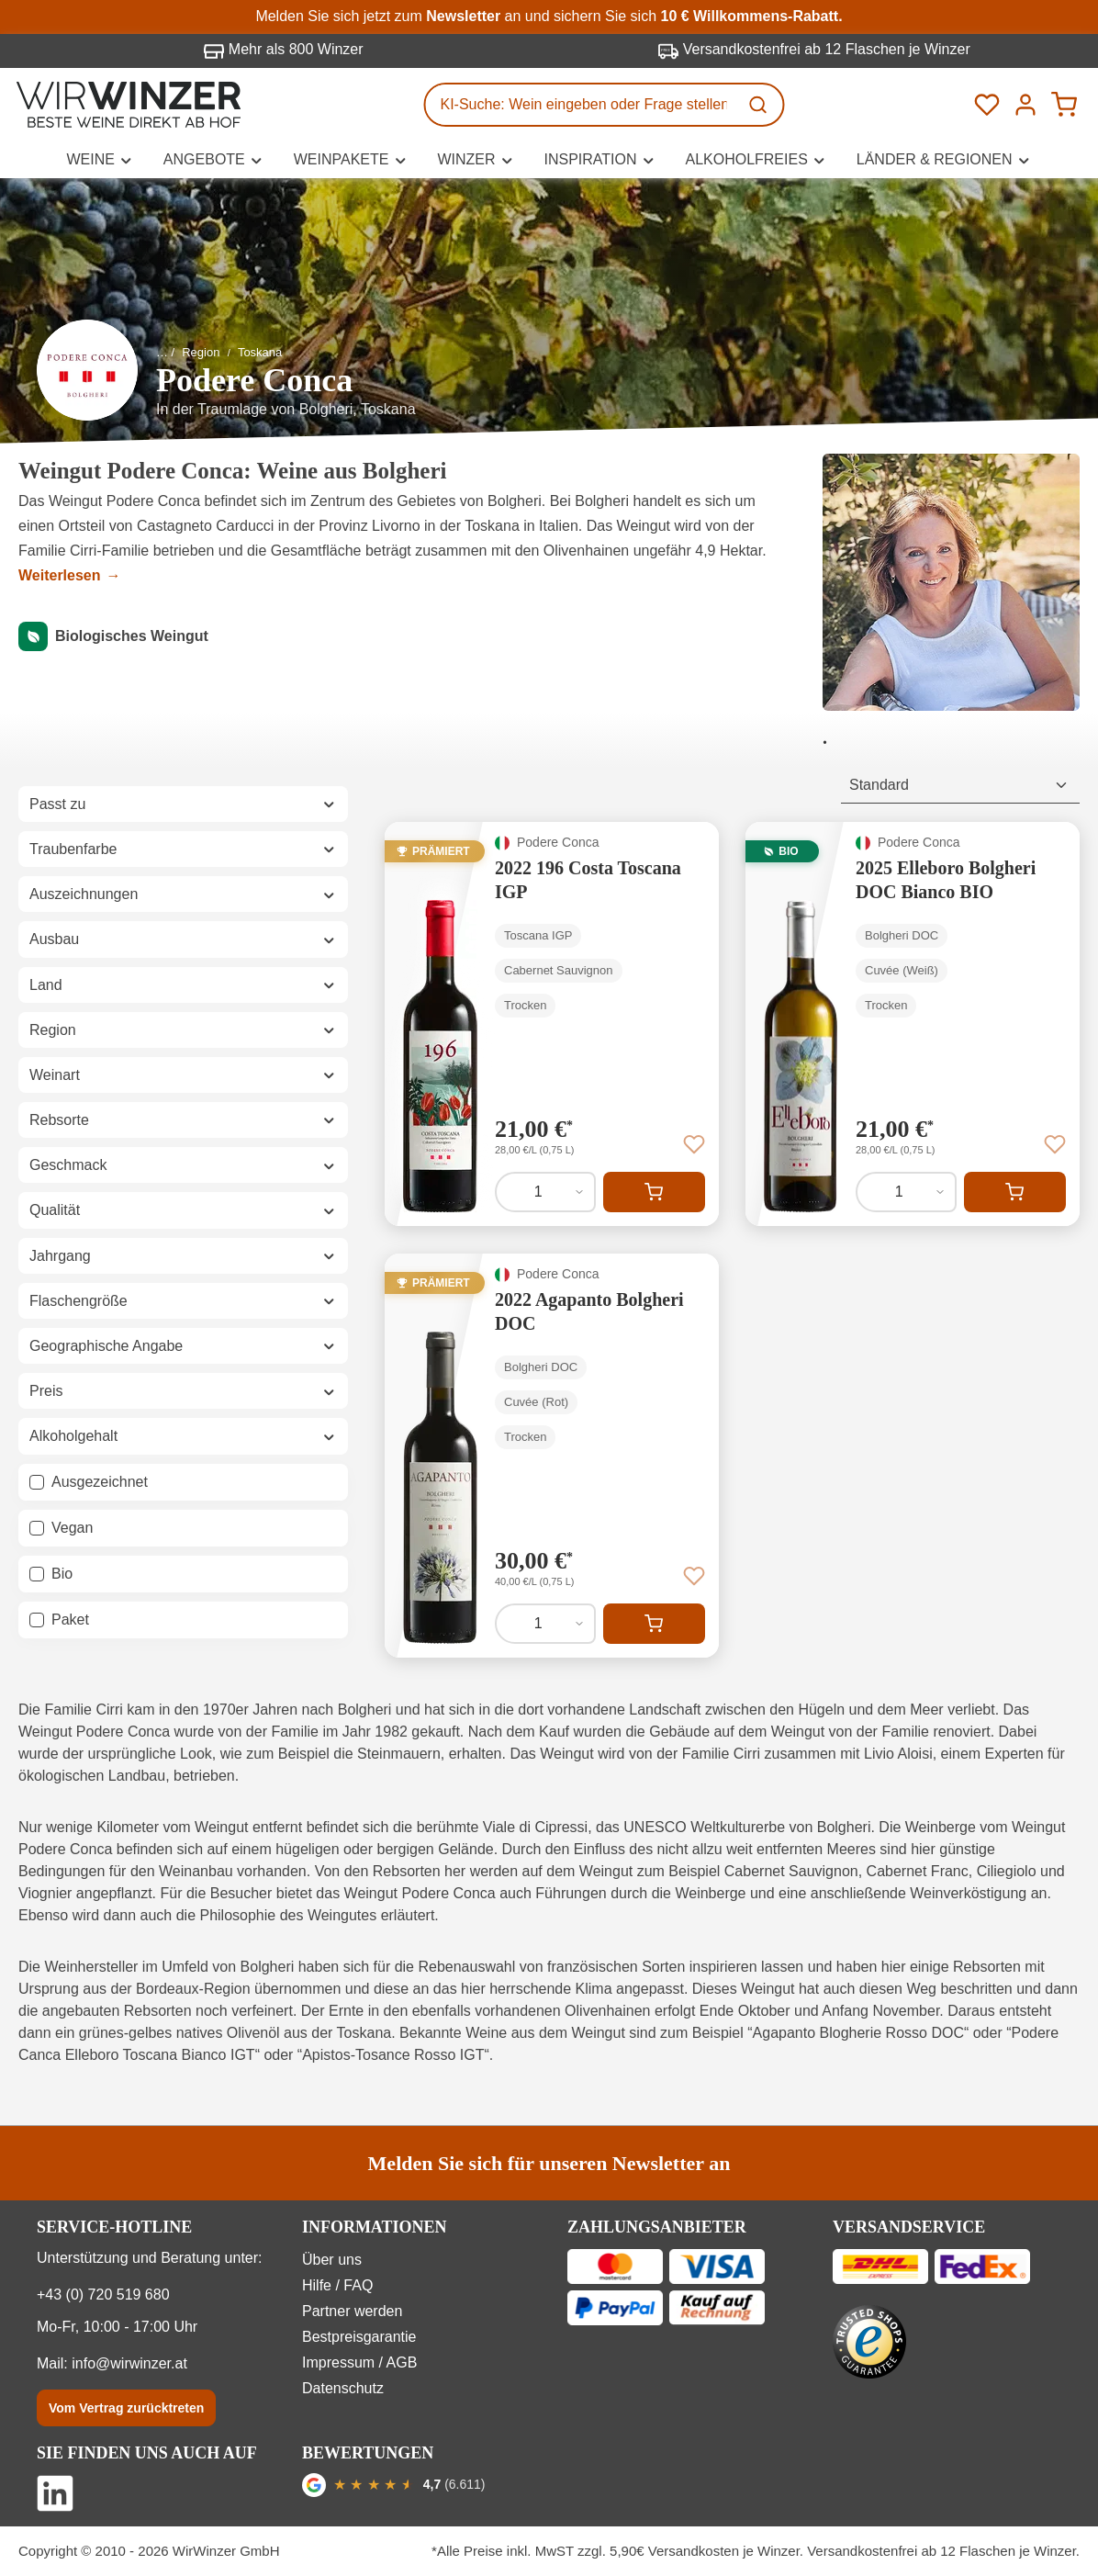 The width and height of the screenshot is (1098, 2576). What do you see at coordinates (103, 2294) in the screenshot?
I see `+43 (0) 720 519 680` at bounding box center [103, 2294].